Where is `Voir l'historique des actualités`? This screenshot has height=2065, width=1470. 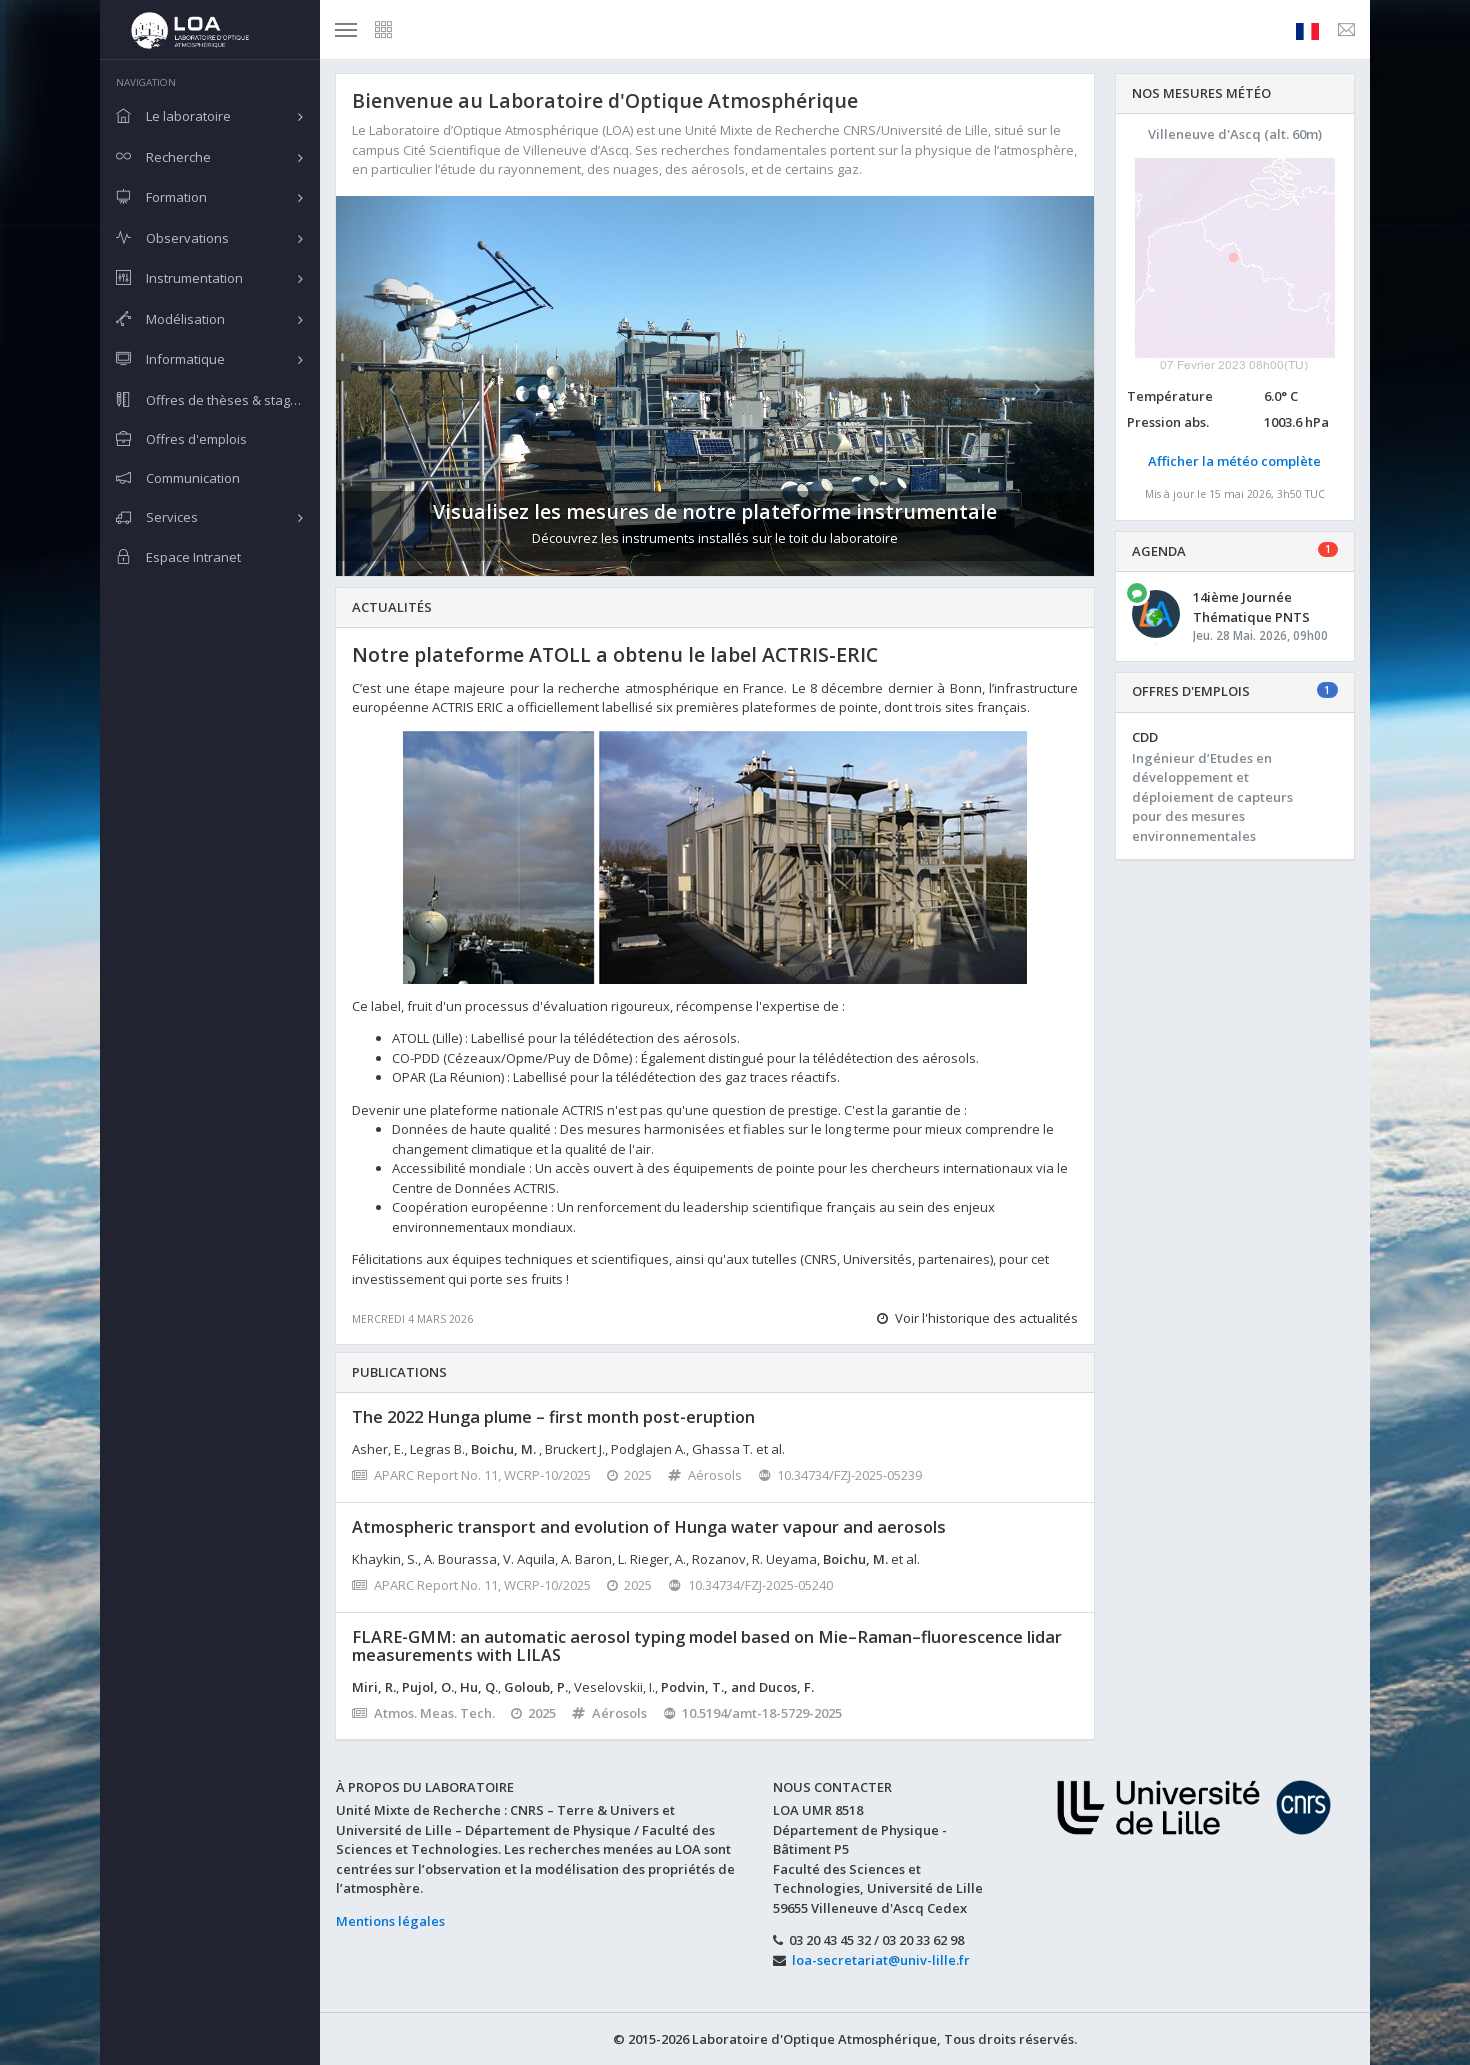 Voir l'historique des actualités is located at coordinates (977, 1318).